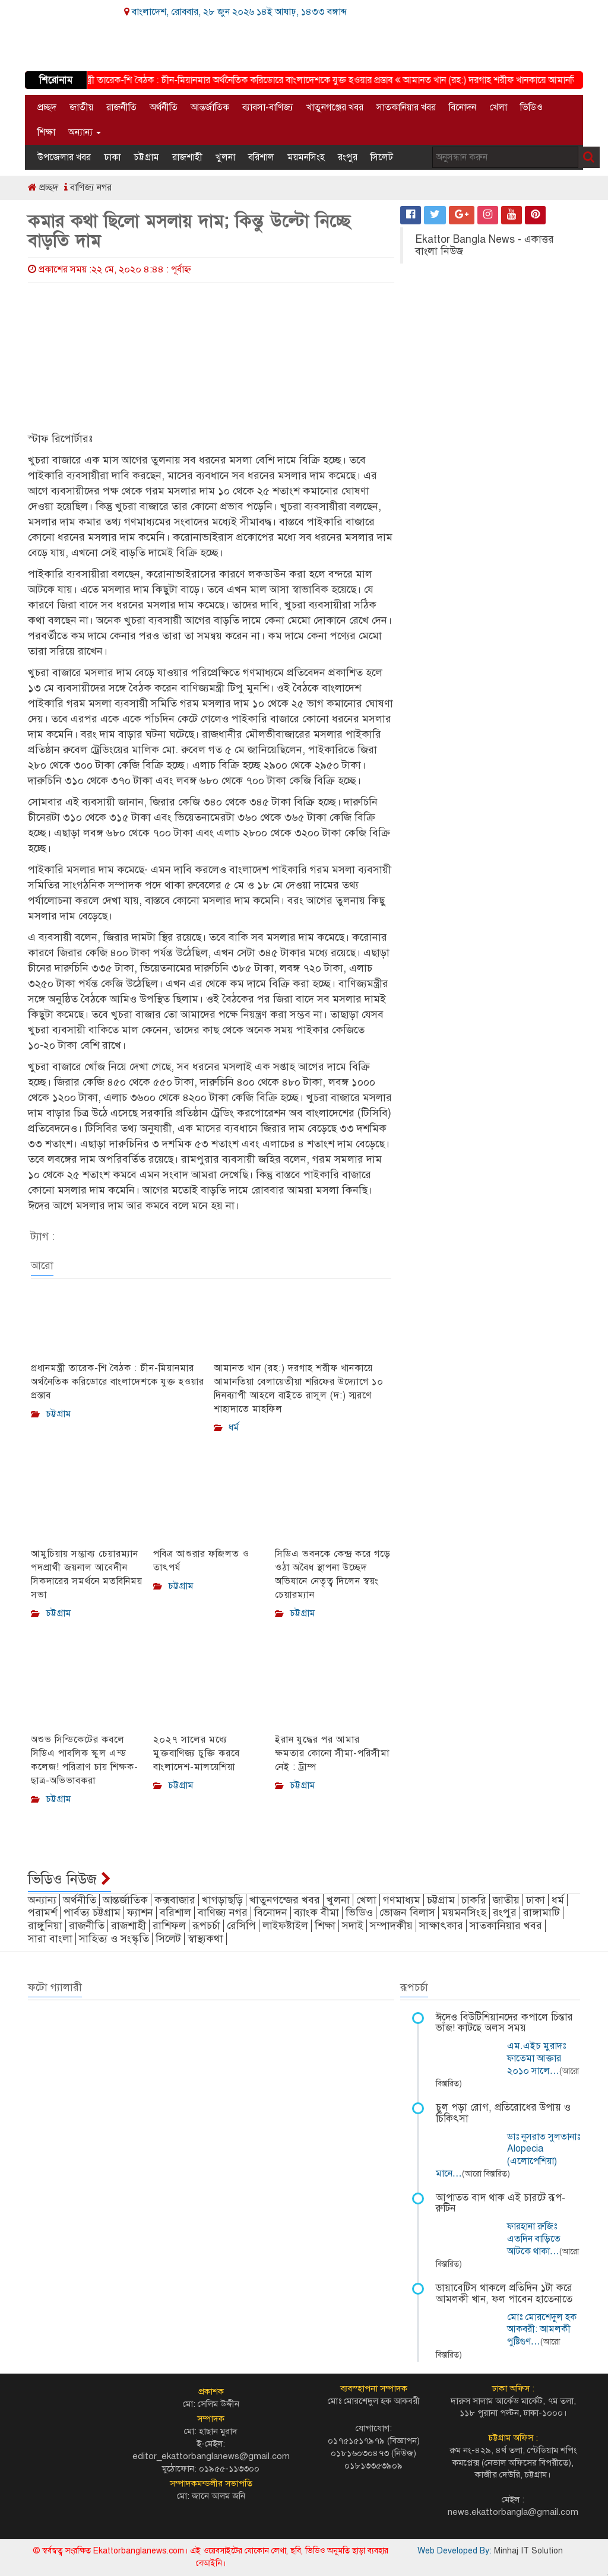  I want to click on চাকরি, so click(473, 1899).